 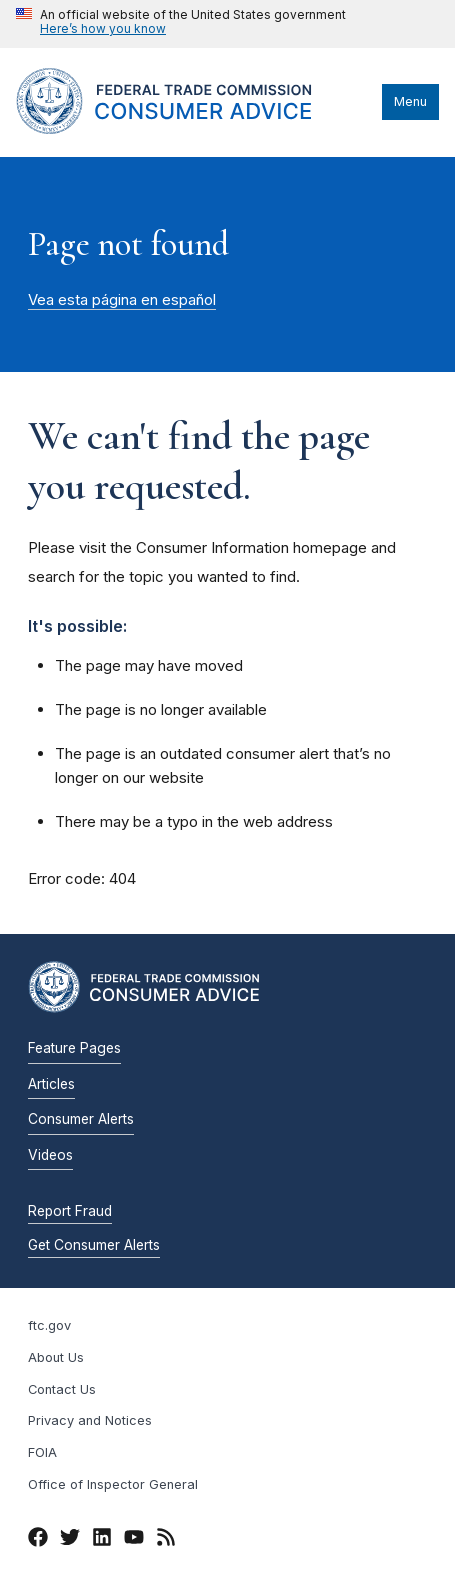 I want to click on Feature Pages, so click(x=74, y=1048).